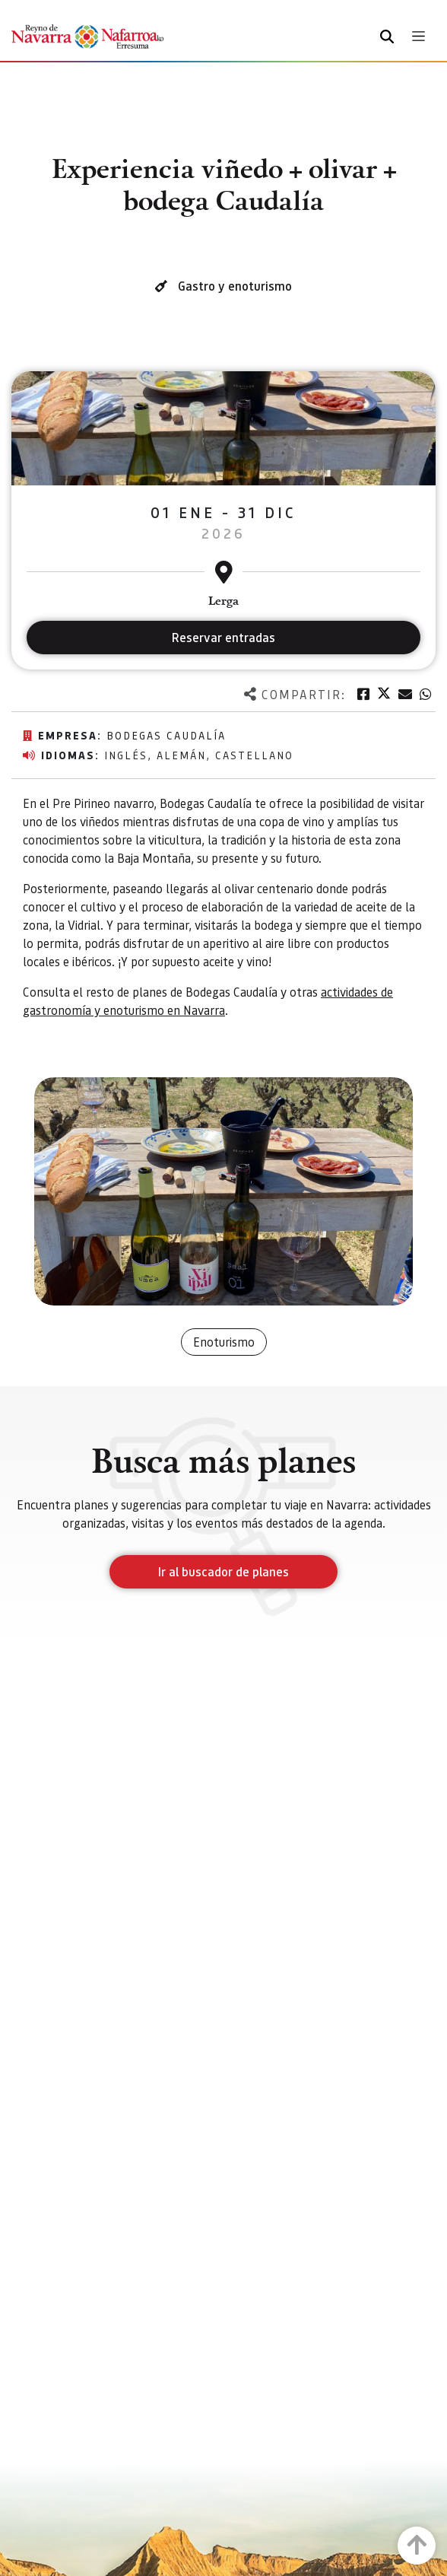 The image size is (447, 2576). Describe the element at coordinates (235, 286) in the screenshot. I see `Gastro y enoturismo` at that location.